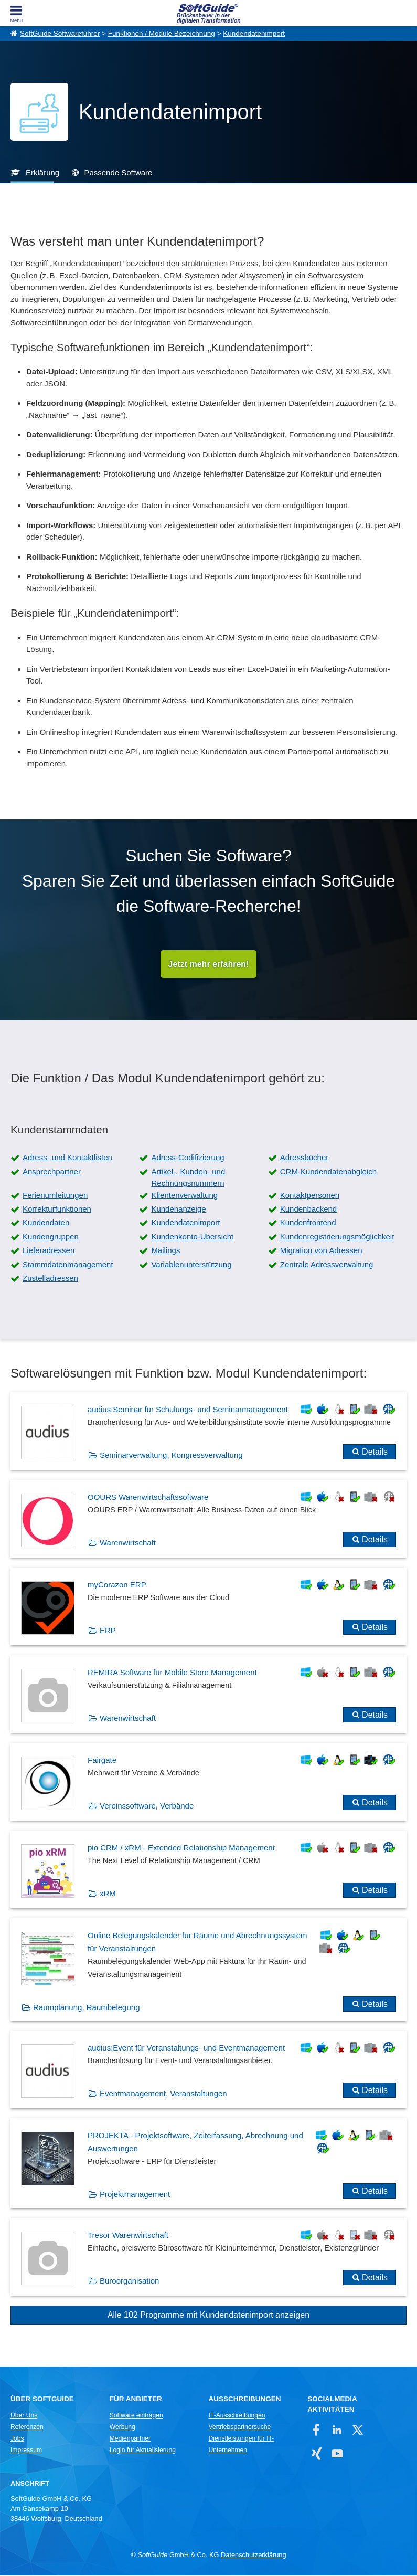 The height and width of the screenshot is (2576, 417). What do you see at coordinates (23, 2416) in the screenshot?
I see `Über Uns` at bounding box center [23, 2416].